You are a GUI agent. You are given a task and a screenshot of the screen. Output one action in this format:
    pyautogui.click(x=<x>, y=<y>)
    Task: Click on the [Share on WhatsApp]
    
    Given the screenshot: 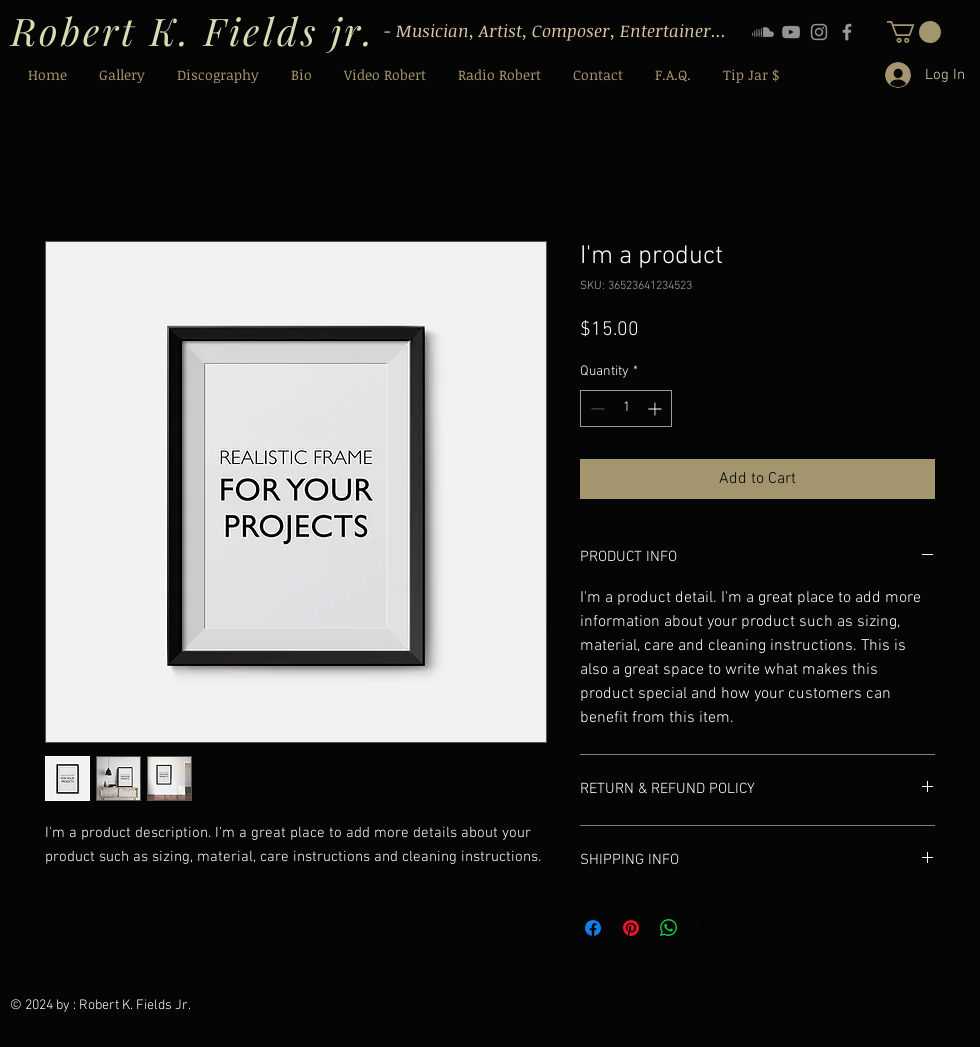 What is the action you would take?
    pyautogui.click(x=669, y=928)
    